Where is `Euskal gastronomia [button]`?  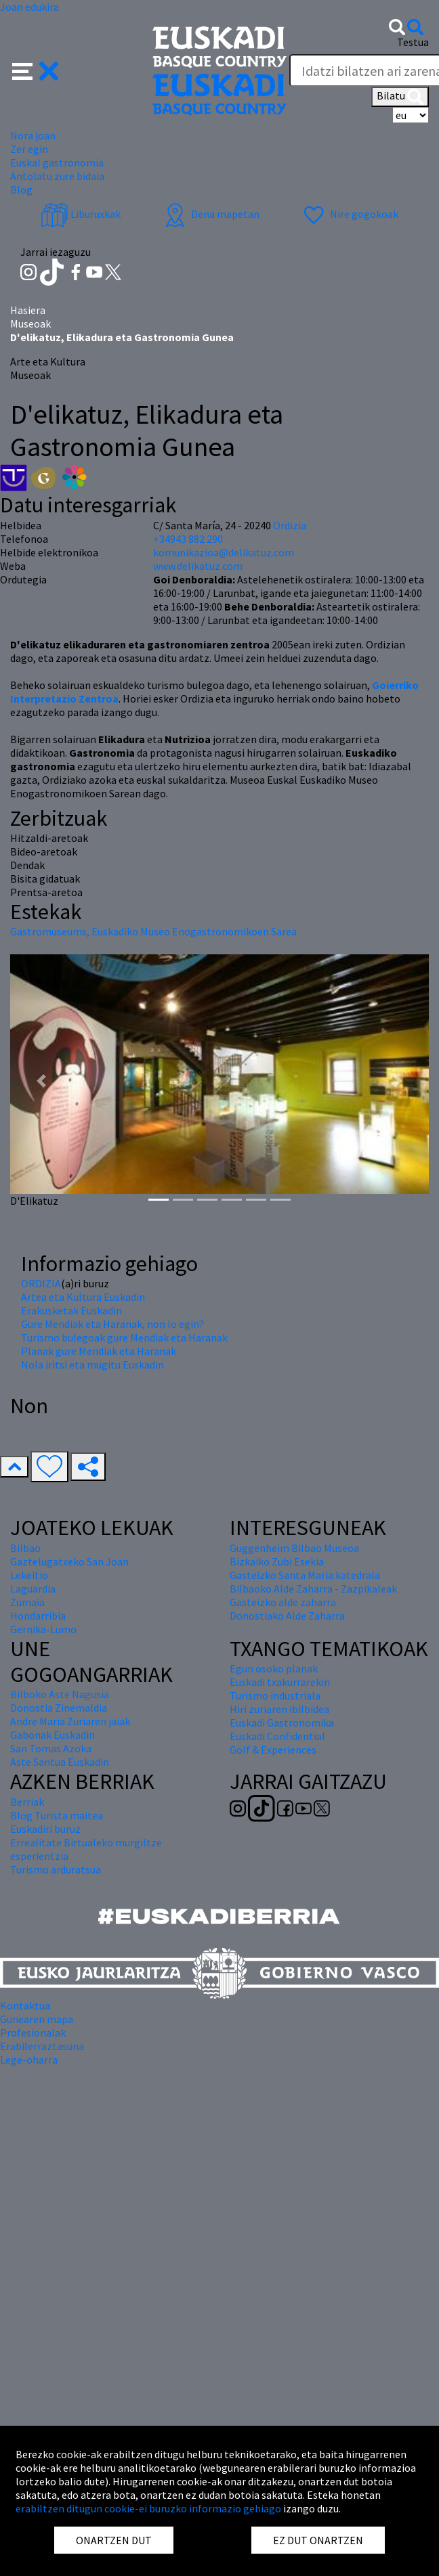
Euskal gastronomia [button] is located at coordinates (57, 162).